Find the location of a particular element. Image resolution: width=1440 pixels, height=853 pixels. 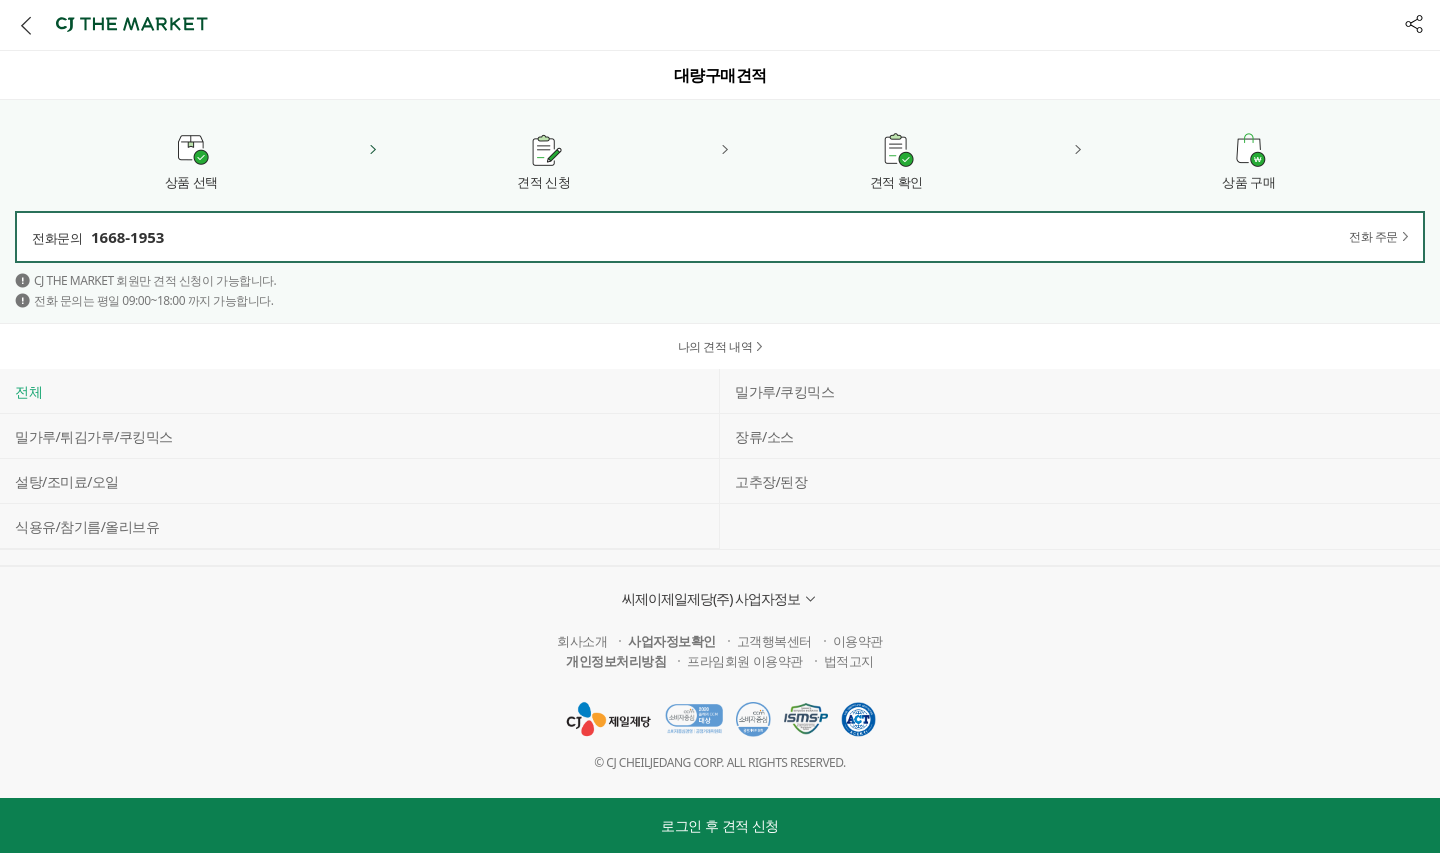

고추장/된장 is located at coordinates (771, 481).